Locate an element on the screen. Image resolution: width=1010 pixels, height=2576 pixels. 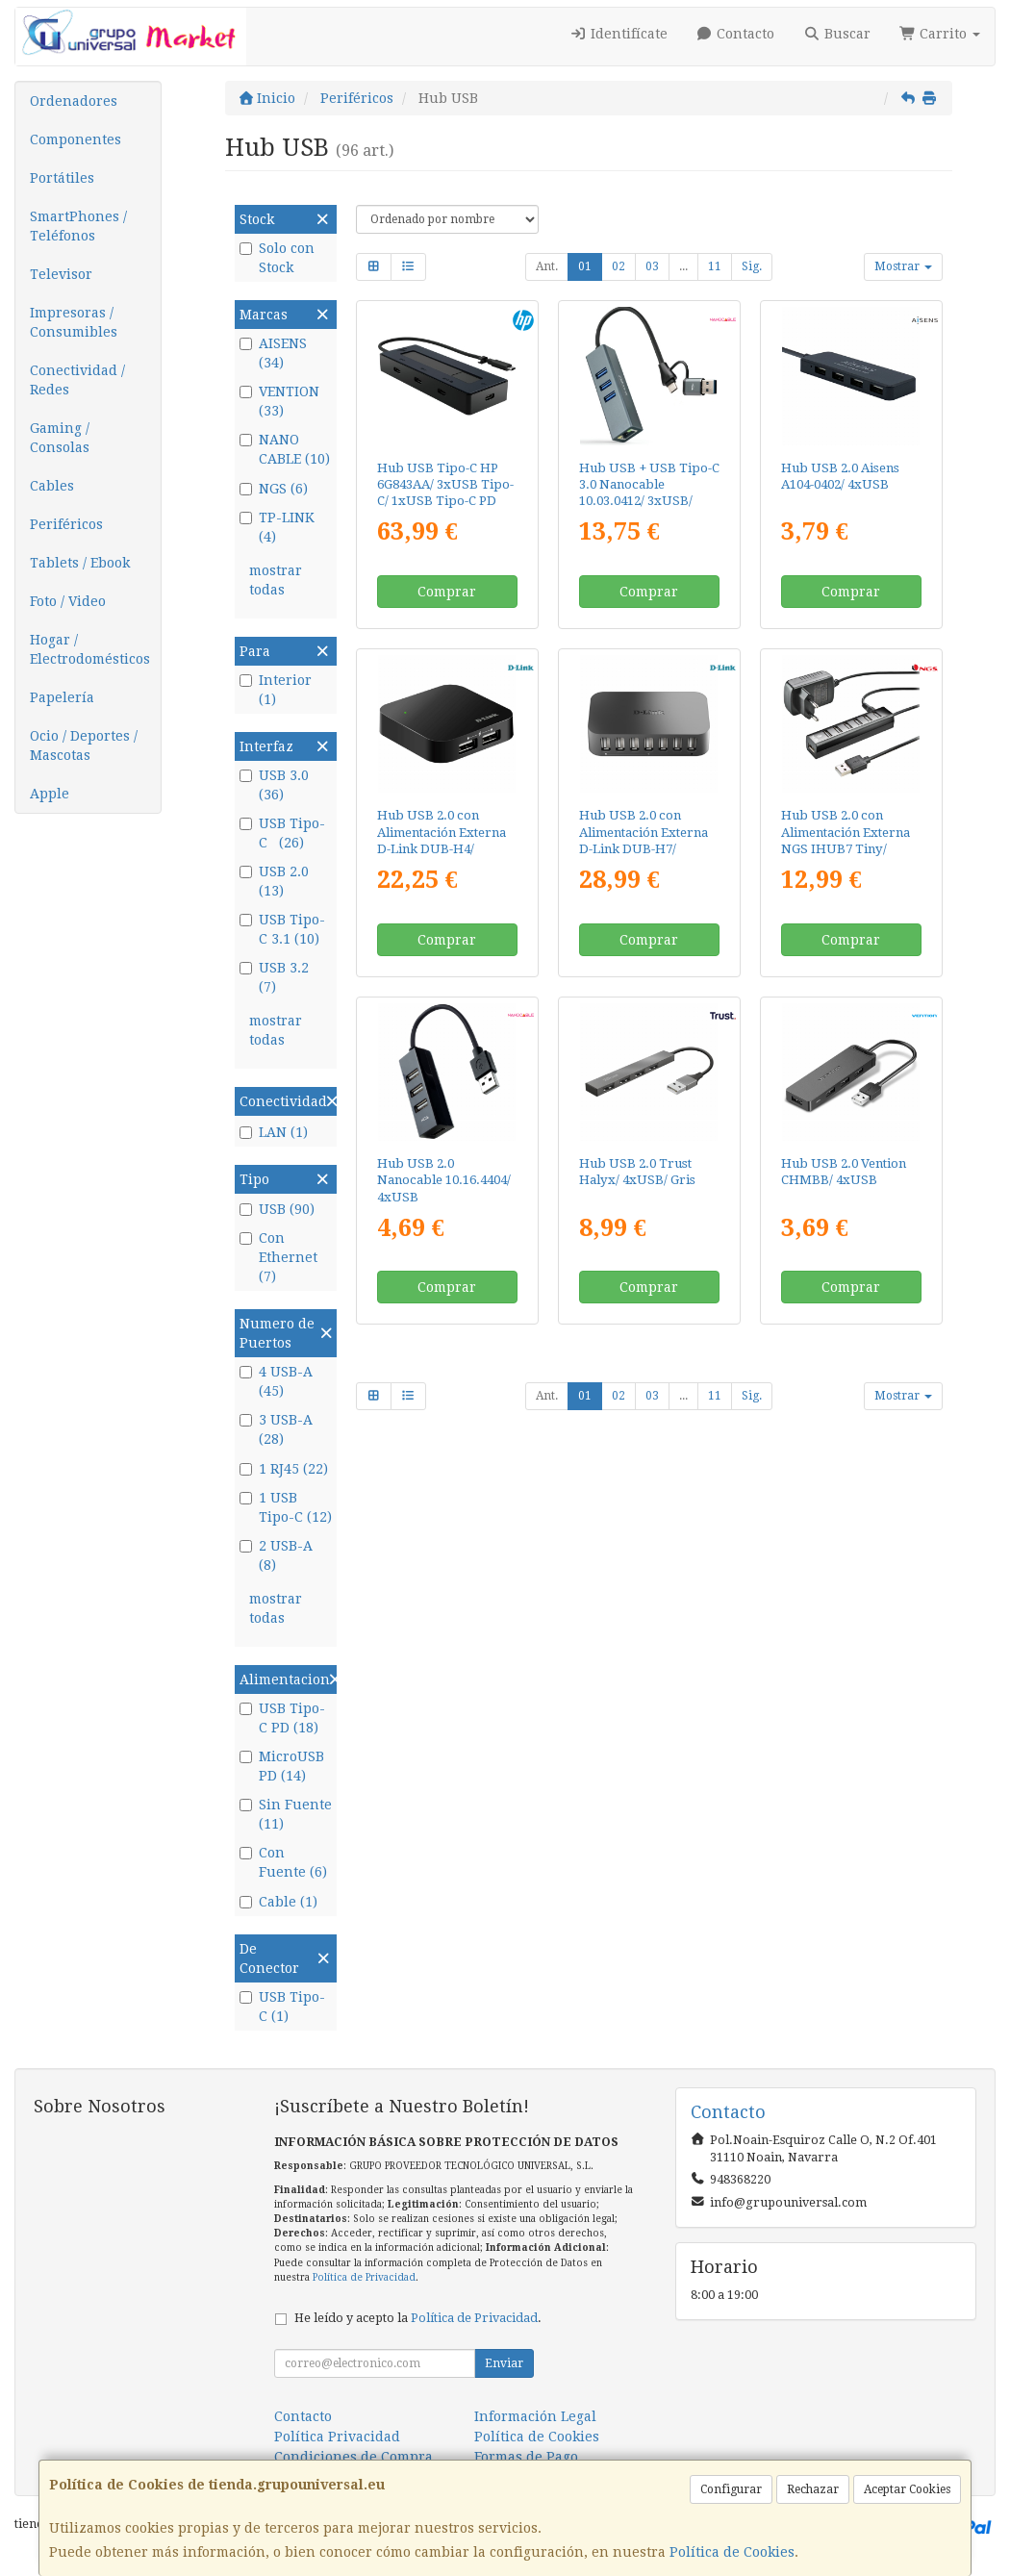
NGS (6) is located at coordinates (274, 488).